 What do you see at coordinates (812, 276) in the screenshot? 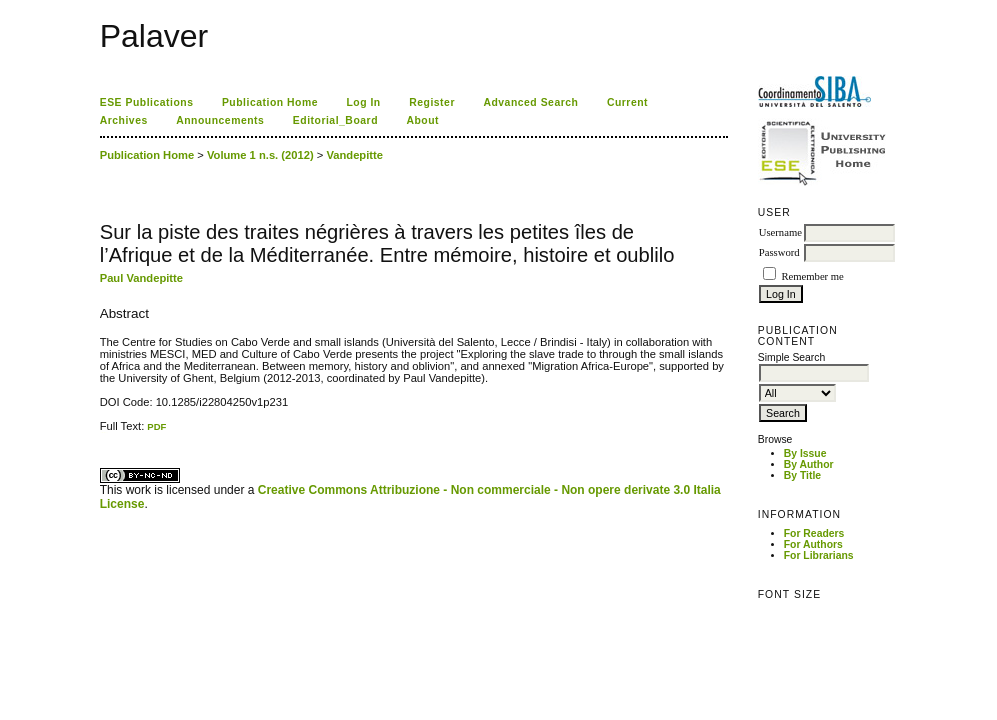
I see `Remember me` at bounding box center [812, 276].